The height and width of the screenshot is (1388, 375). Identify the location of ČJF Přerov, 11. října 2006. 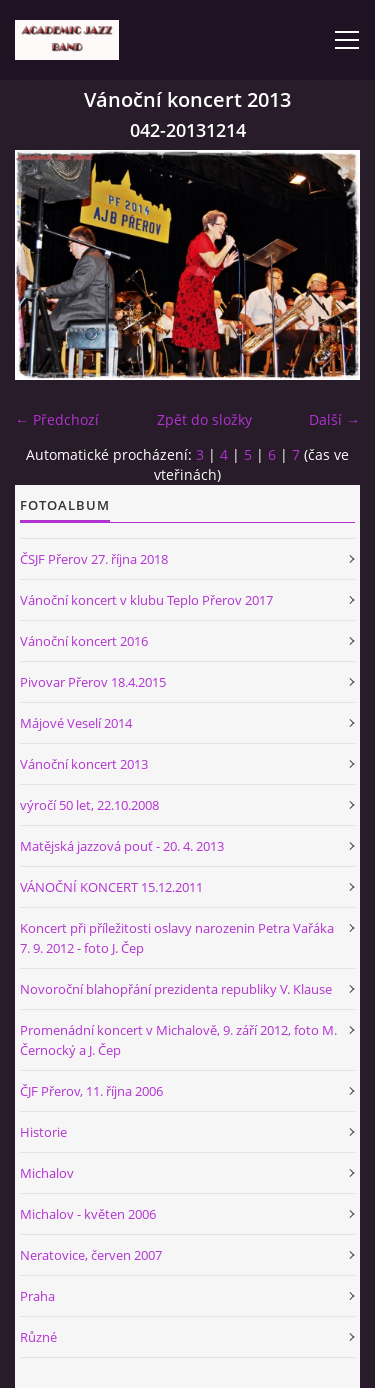
(91, 1091).